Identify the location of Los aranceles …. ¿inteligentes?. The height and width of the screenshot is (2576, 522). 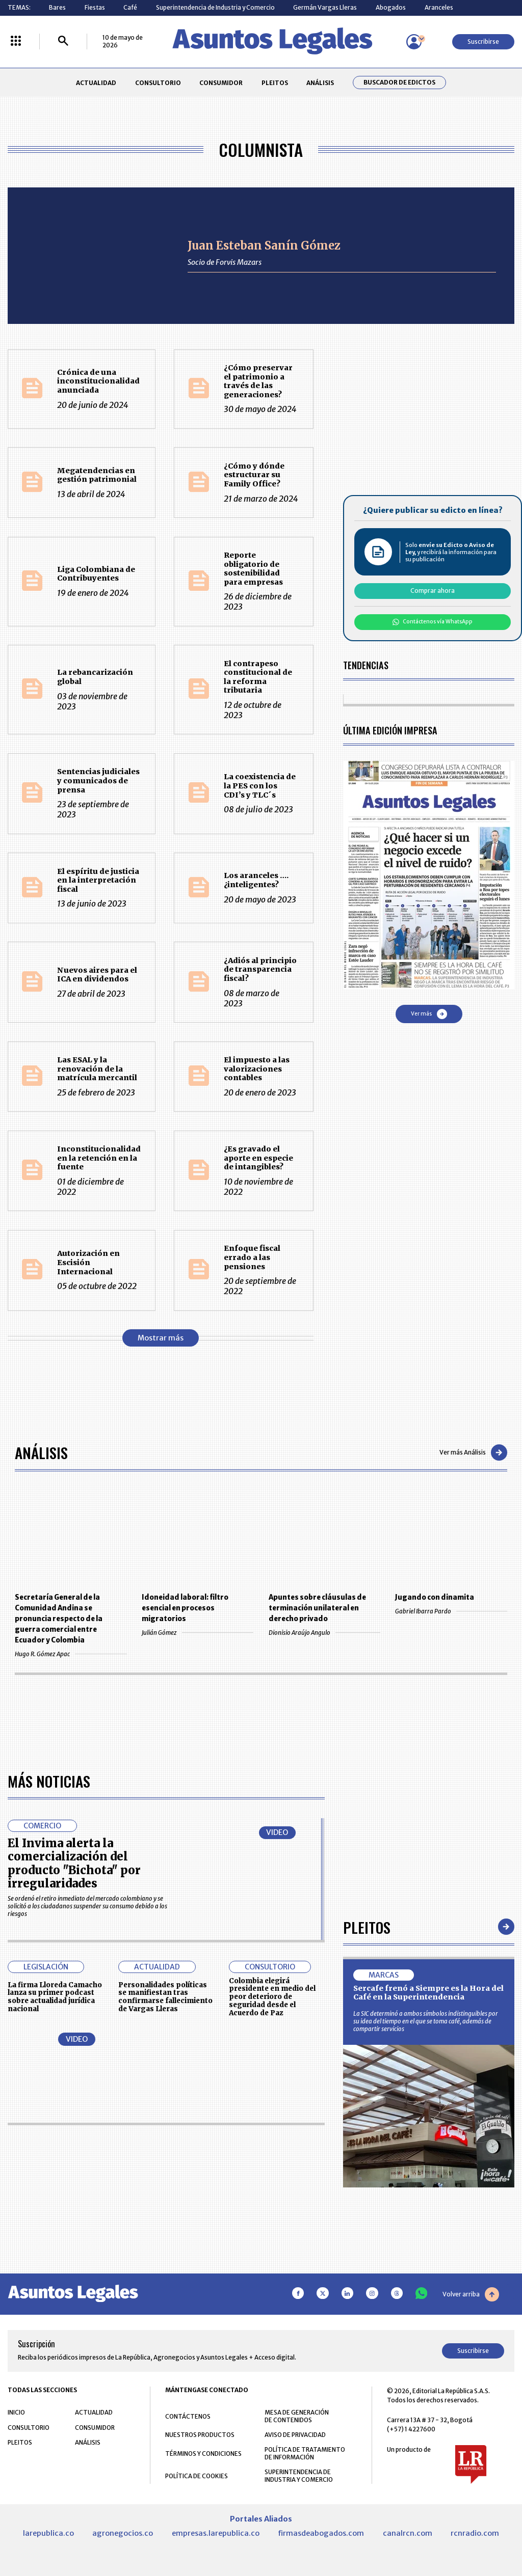
(256, 880).